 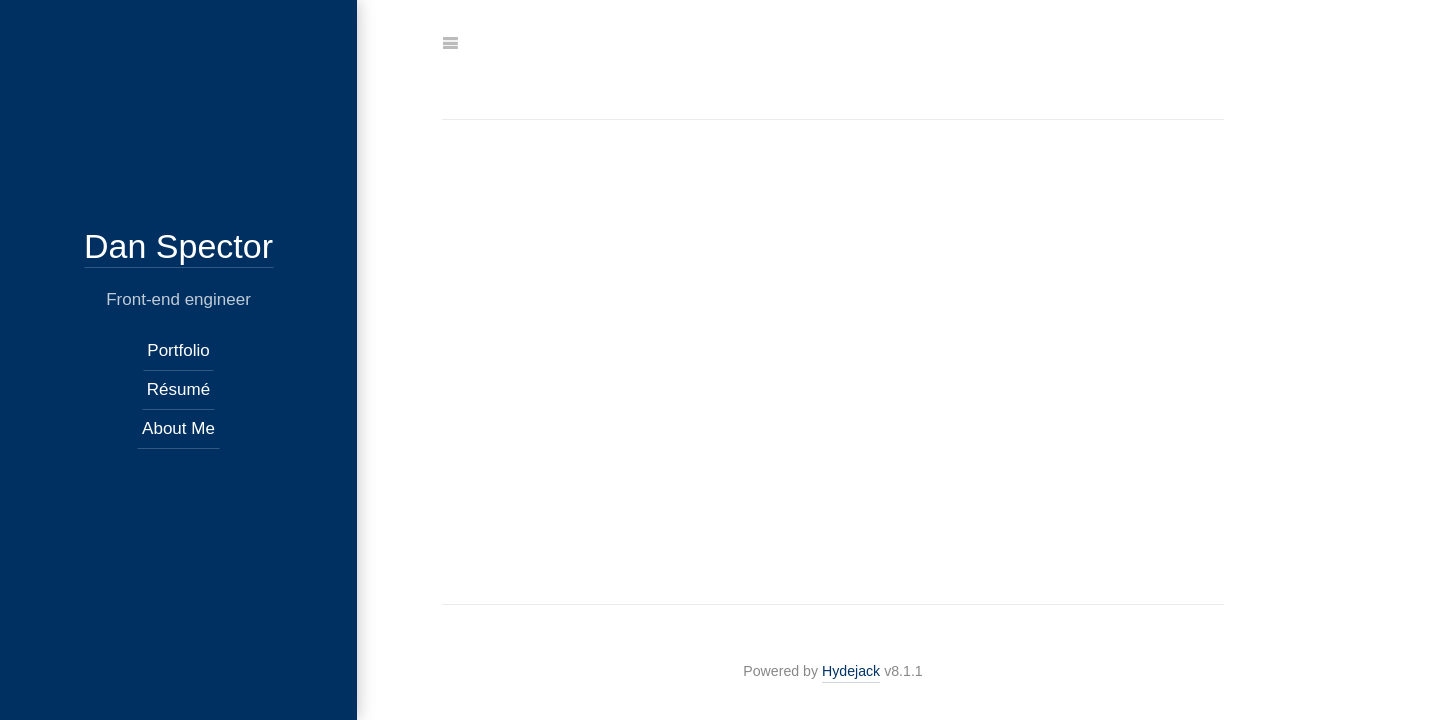 What do you see at coordinates (178, 350) in the screenshot?
I see `Portfolio` at bounding box center [178, 350].